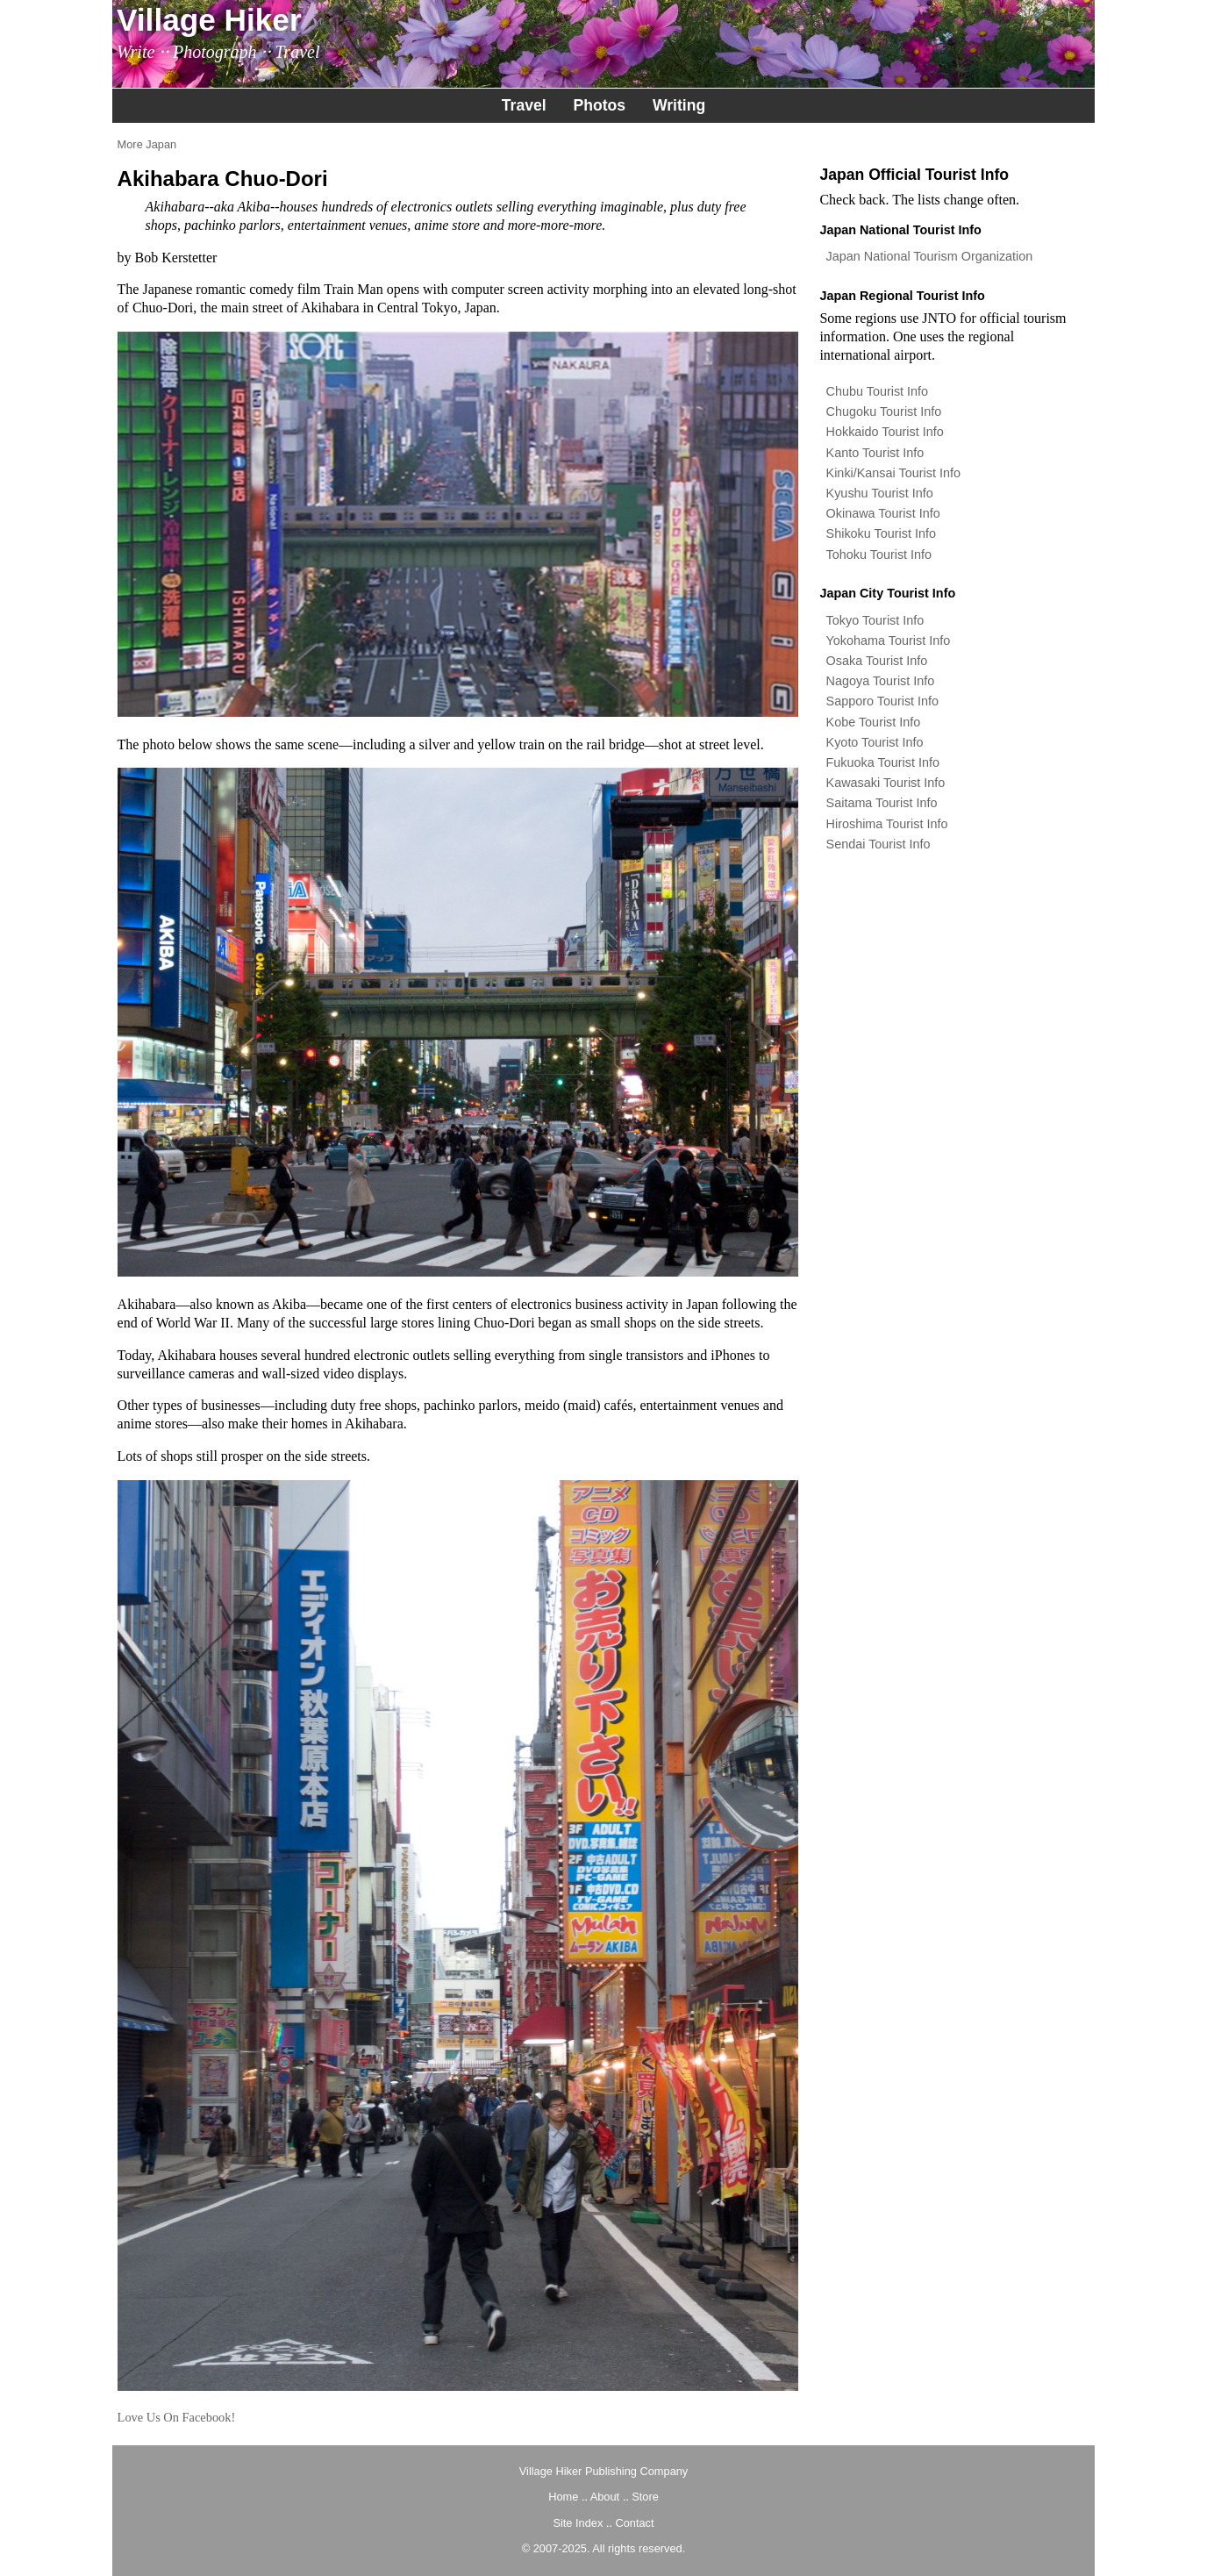  I want to click on Travel, so click(524, 105).